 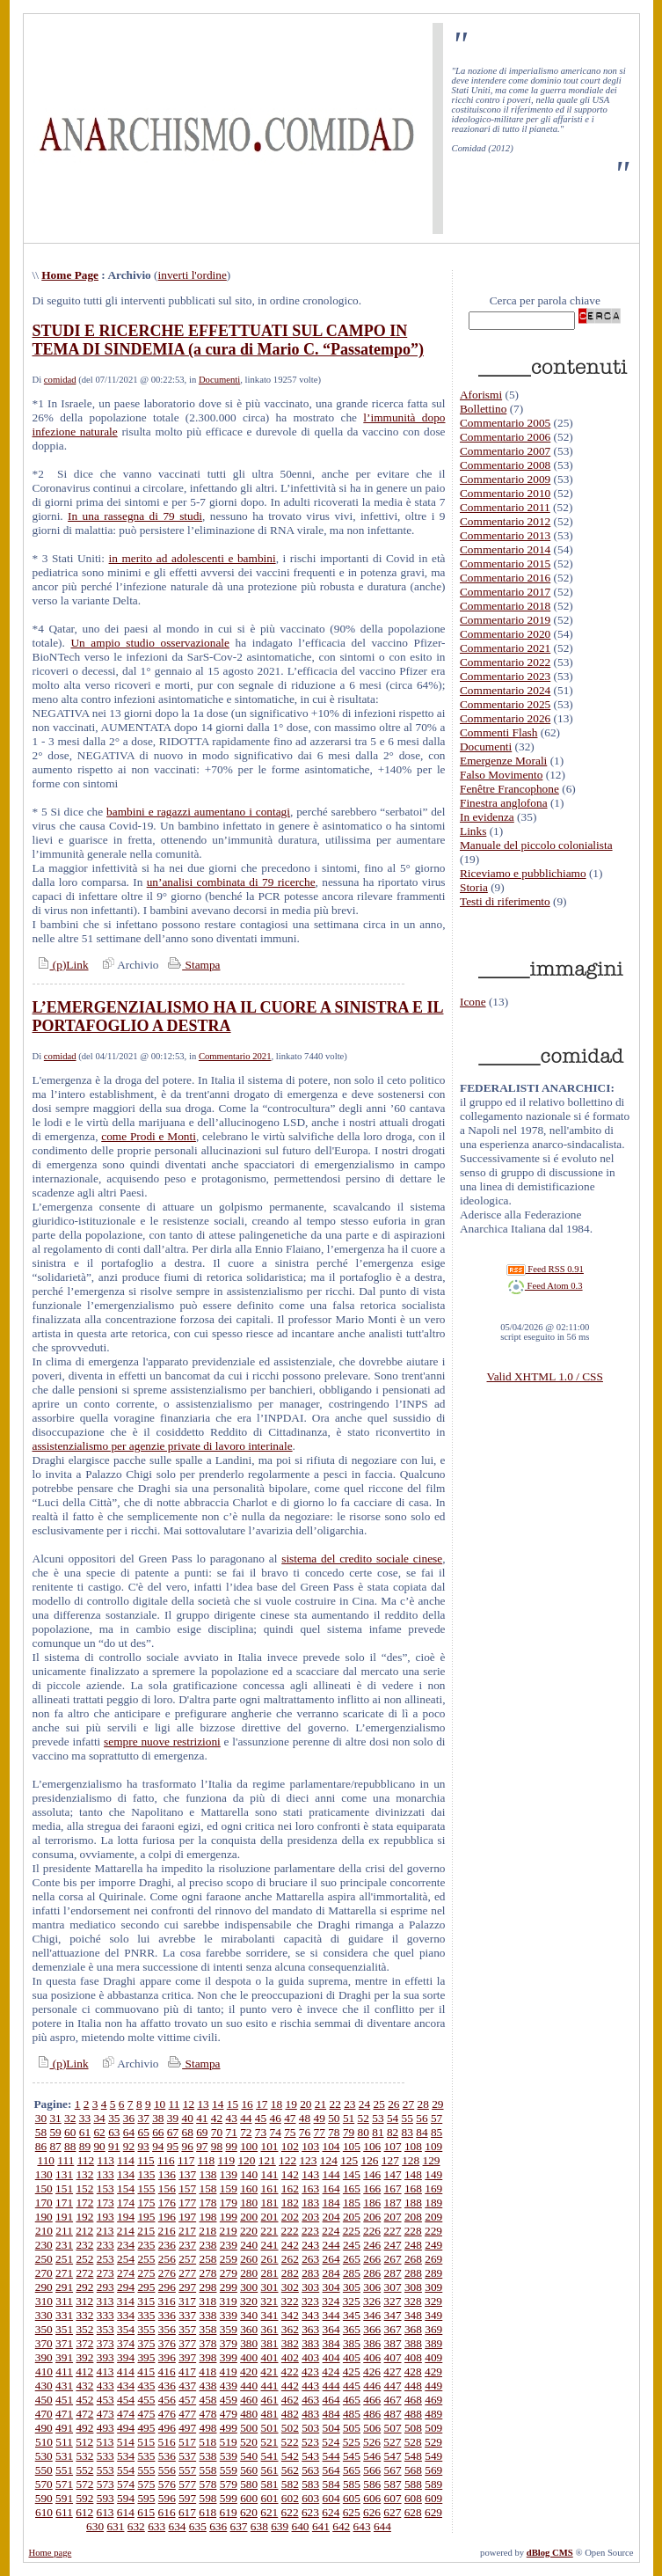 I want to click on 94, so click(x=158, y=2146).